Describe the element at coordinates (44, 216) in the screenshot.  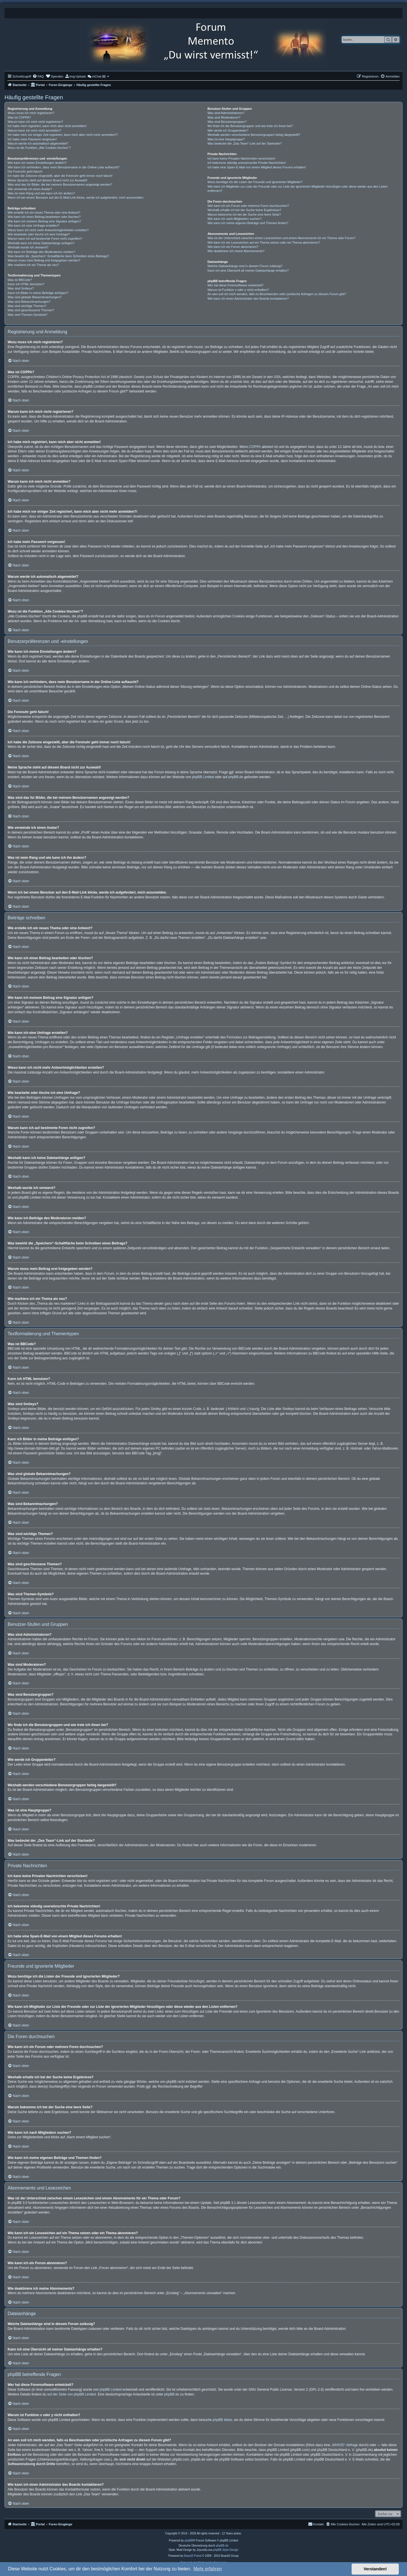
I see `Wie kann ich einen Beitrag bearbeiten oder löschen?` at that location.